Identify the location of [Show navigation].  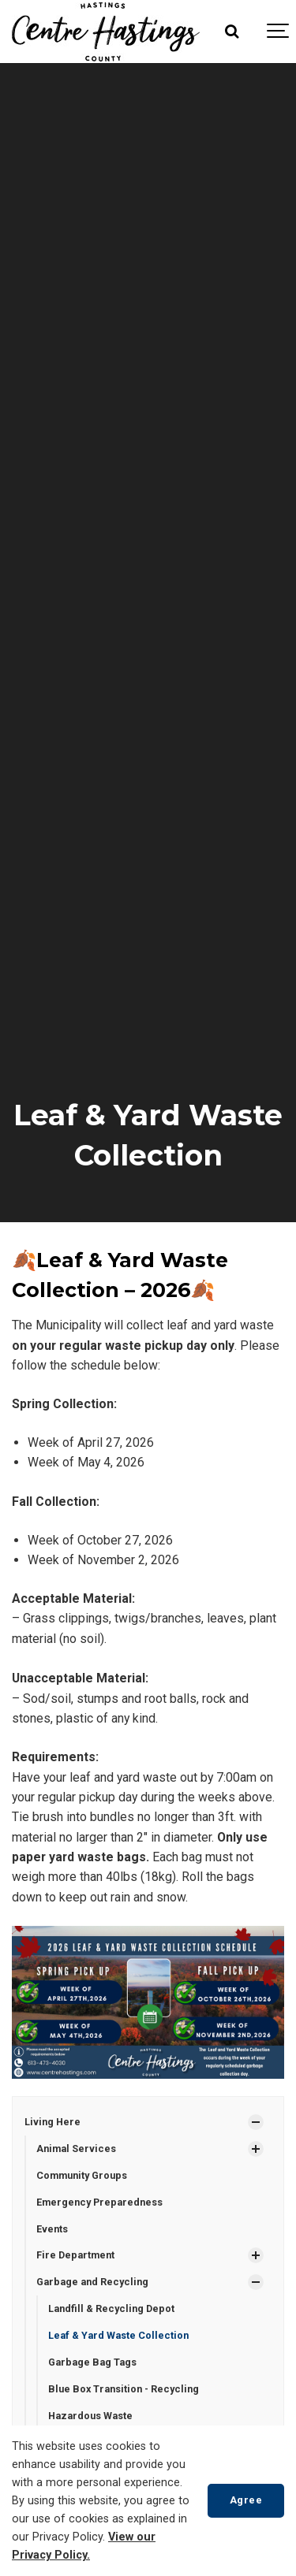
(278, 31).